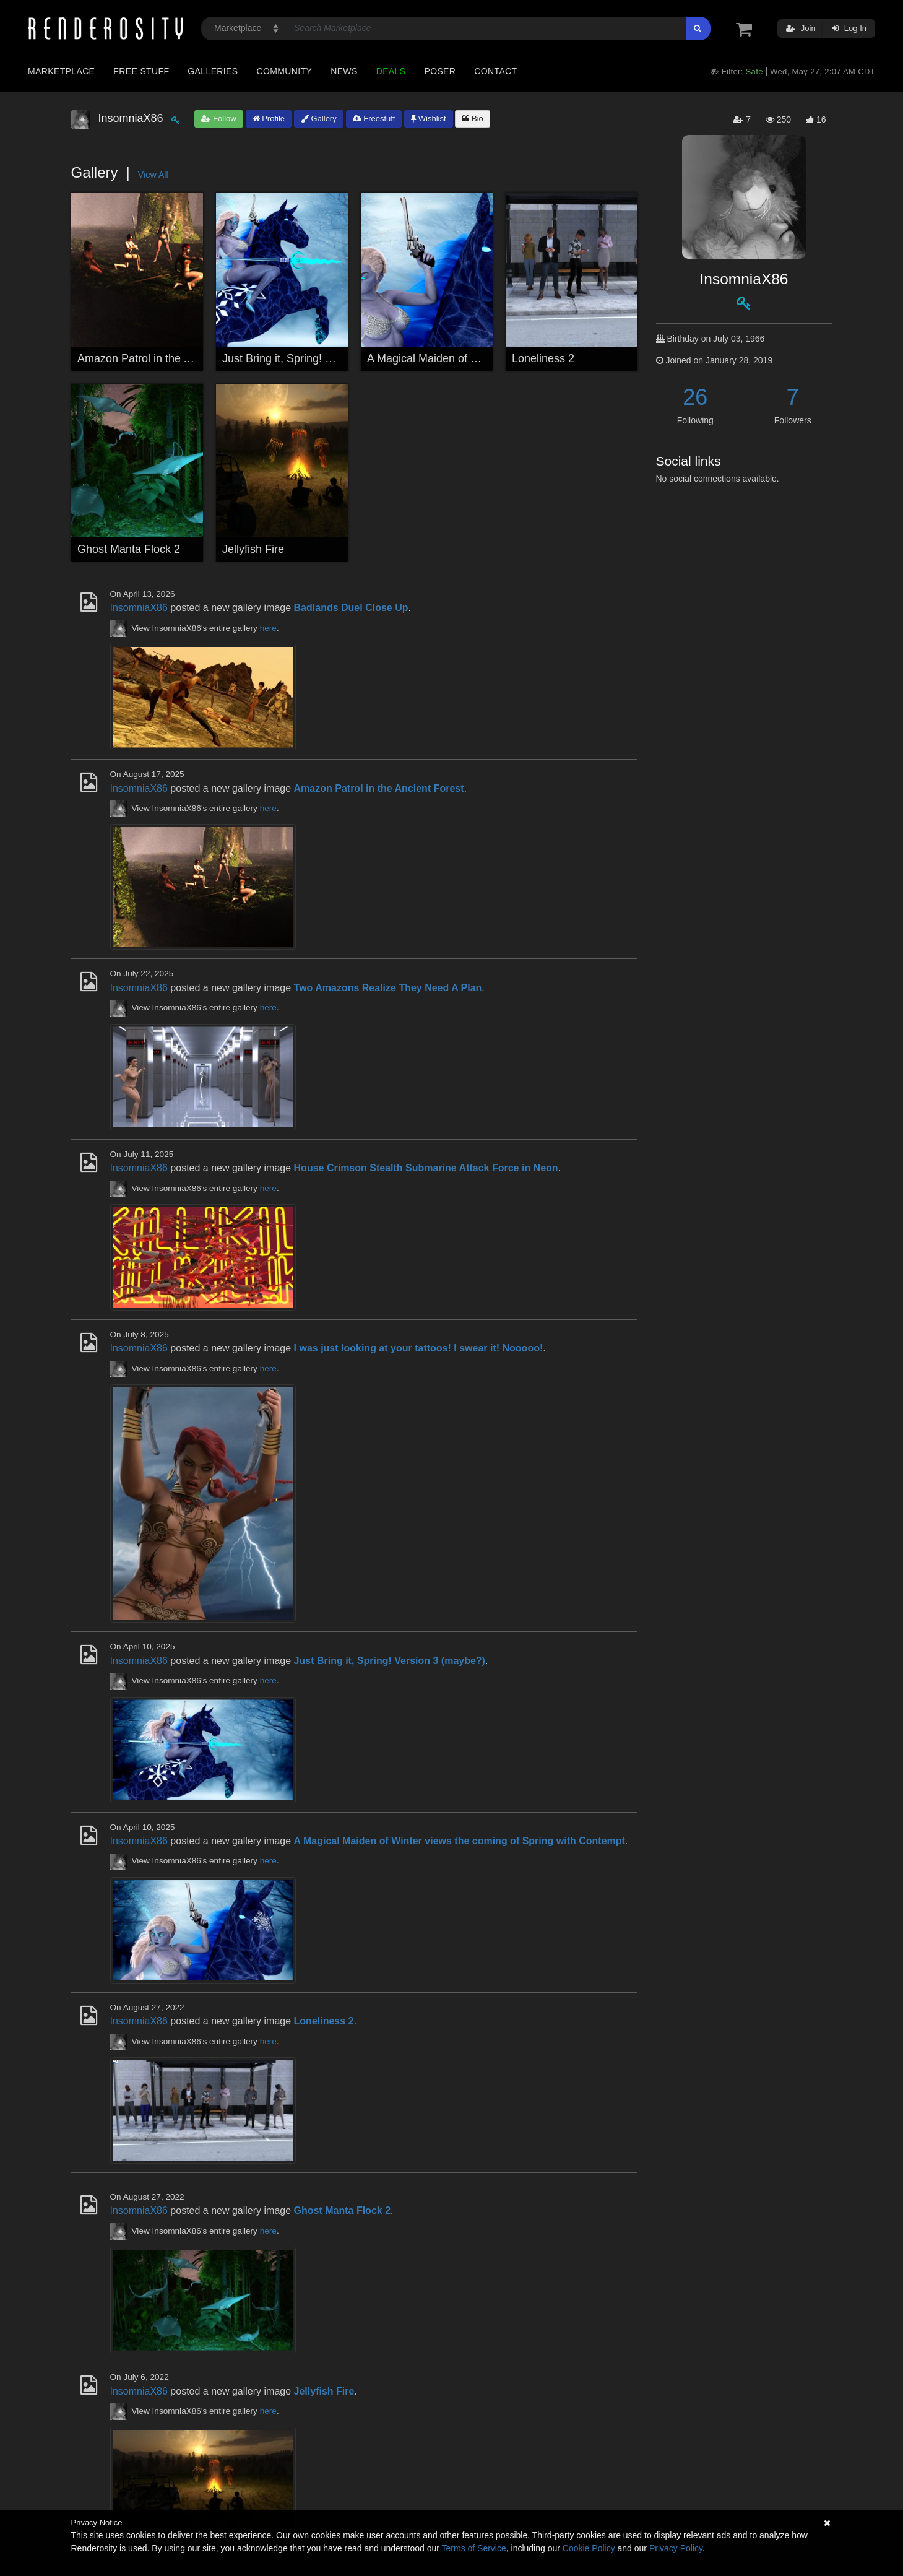 The height and width of the screenshot is (2576, 903). I want to click on Terms of Service, so click(474, 2548).